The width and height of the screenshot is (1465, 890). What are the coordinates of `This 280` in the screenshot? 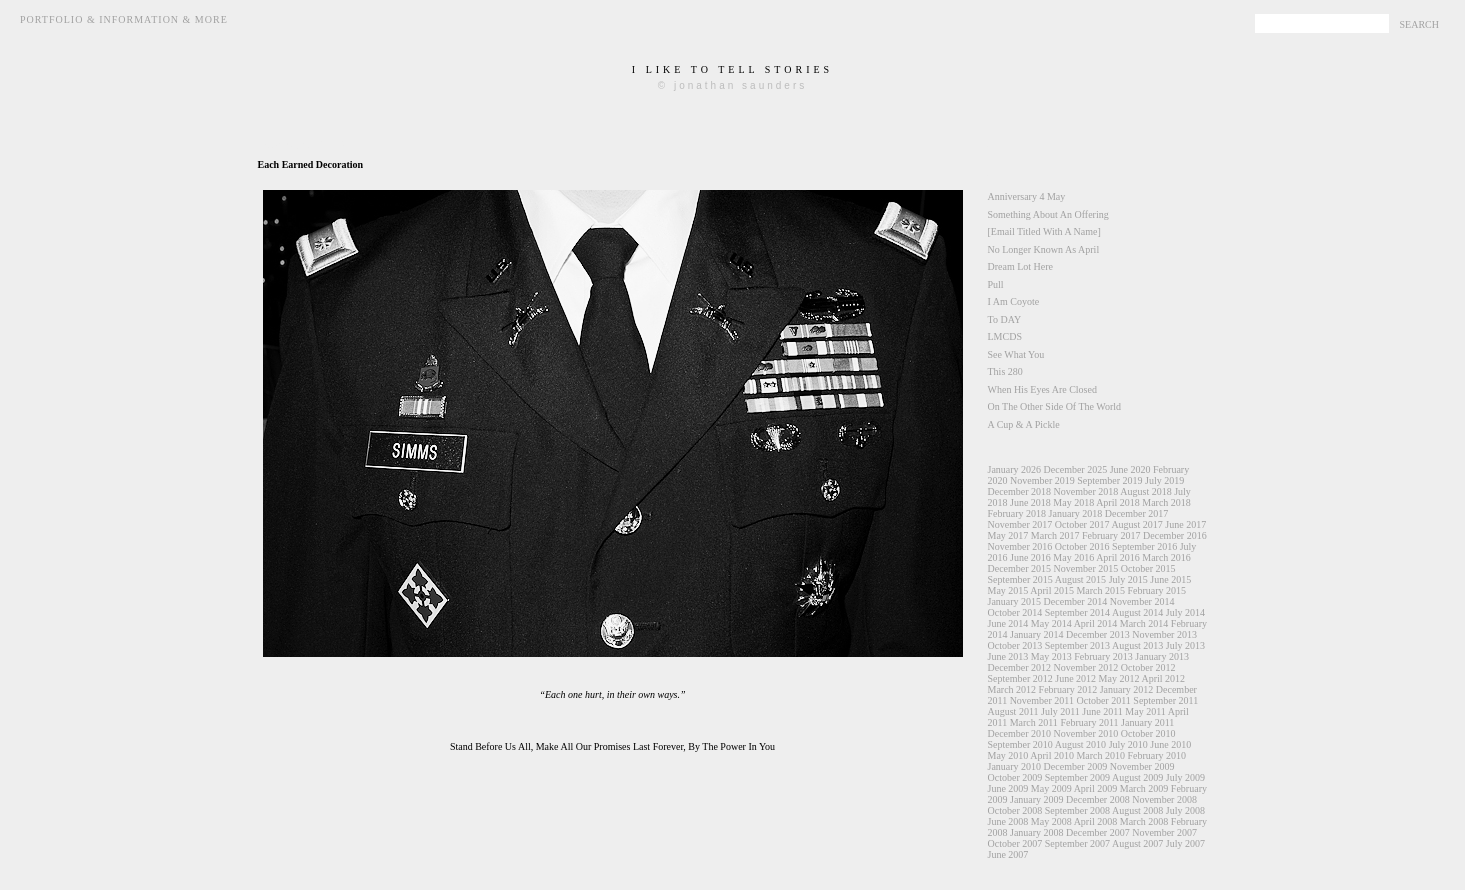 It's located at (1005, 371).